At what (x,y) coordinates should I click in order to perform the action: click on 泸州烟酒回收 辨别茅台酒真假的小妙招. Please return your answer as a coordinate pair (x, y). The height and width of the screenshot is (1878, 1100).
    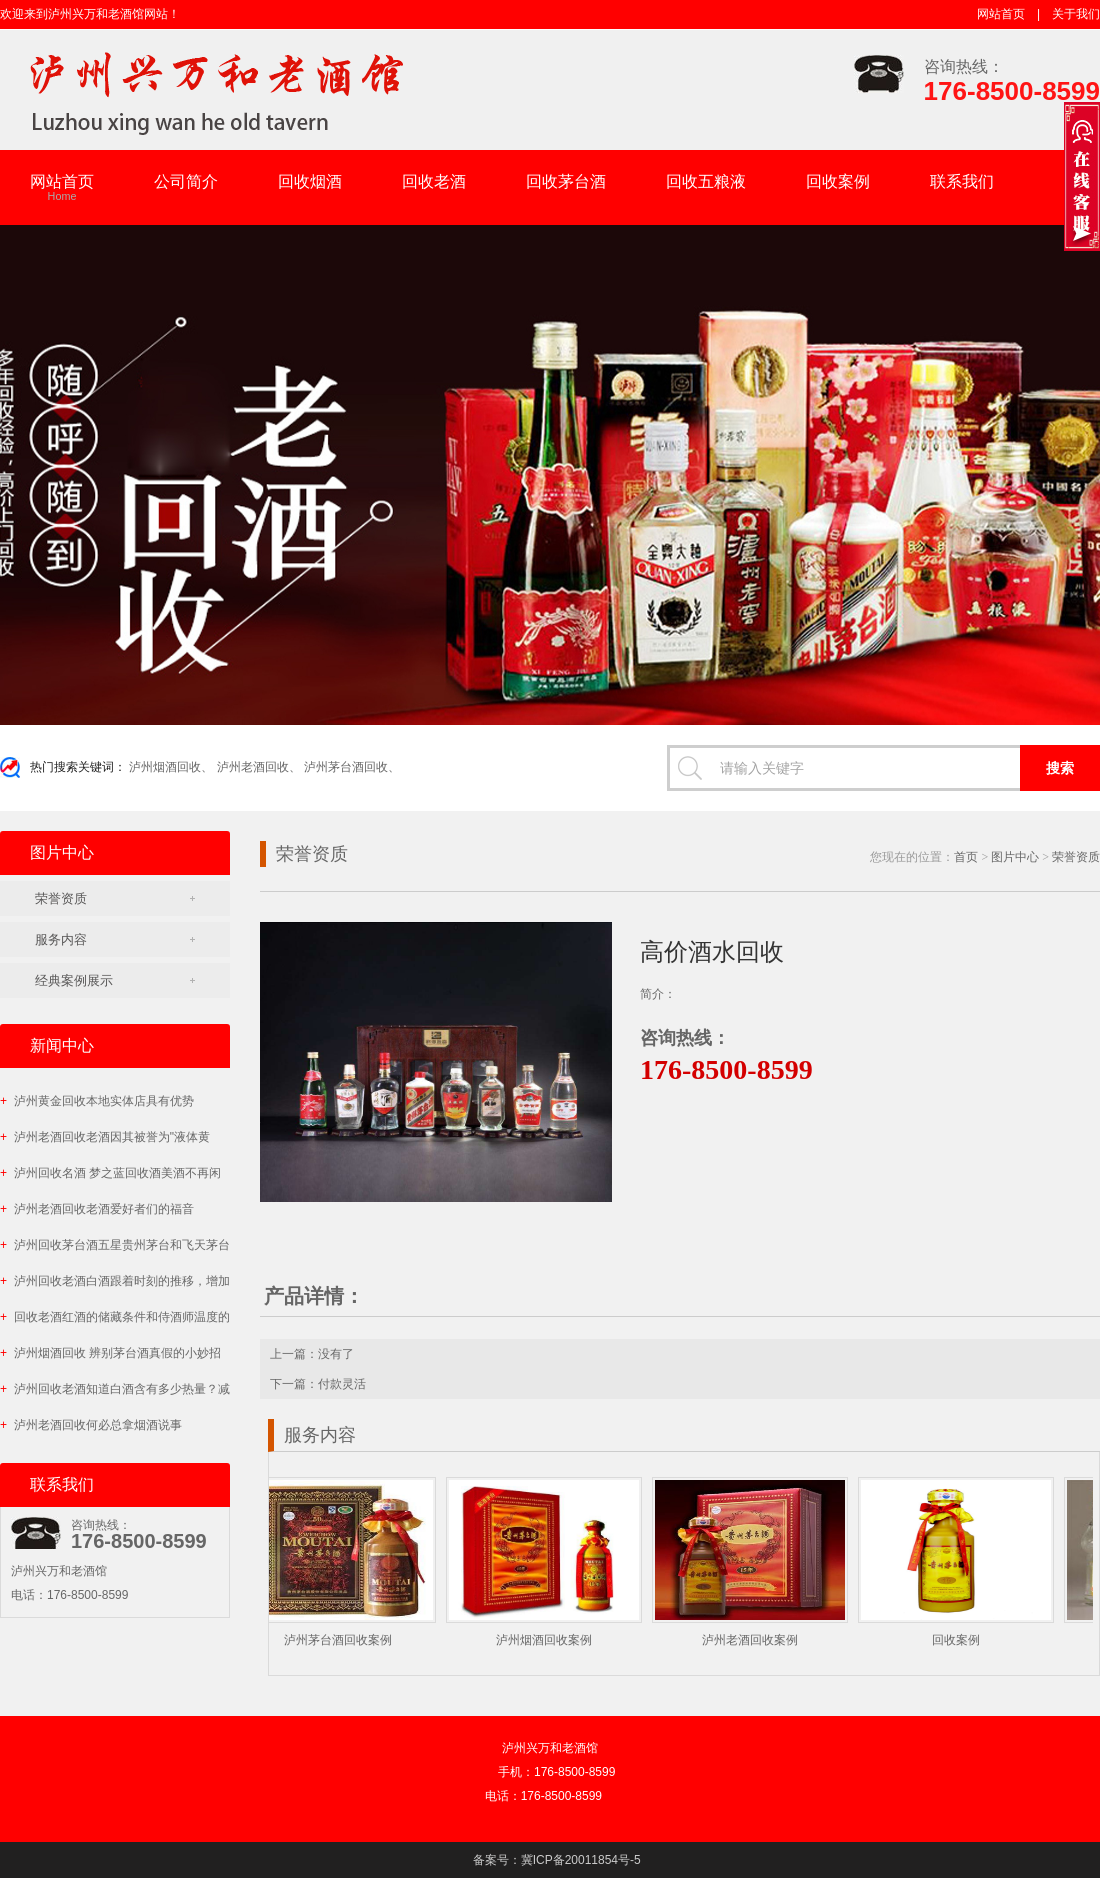
    Looking at the image, I should click on (110, 1353).